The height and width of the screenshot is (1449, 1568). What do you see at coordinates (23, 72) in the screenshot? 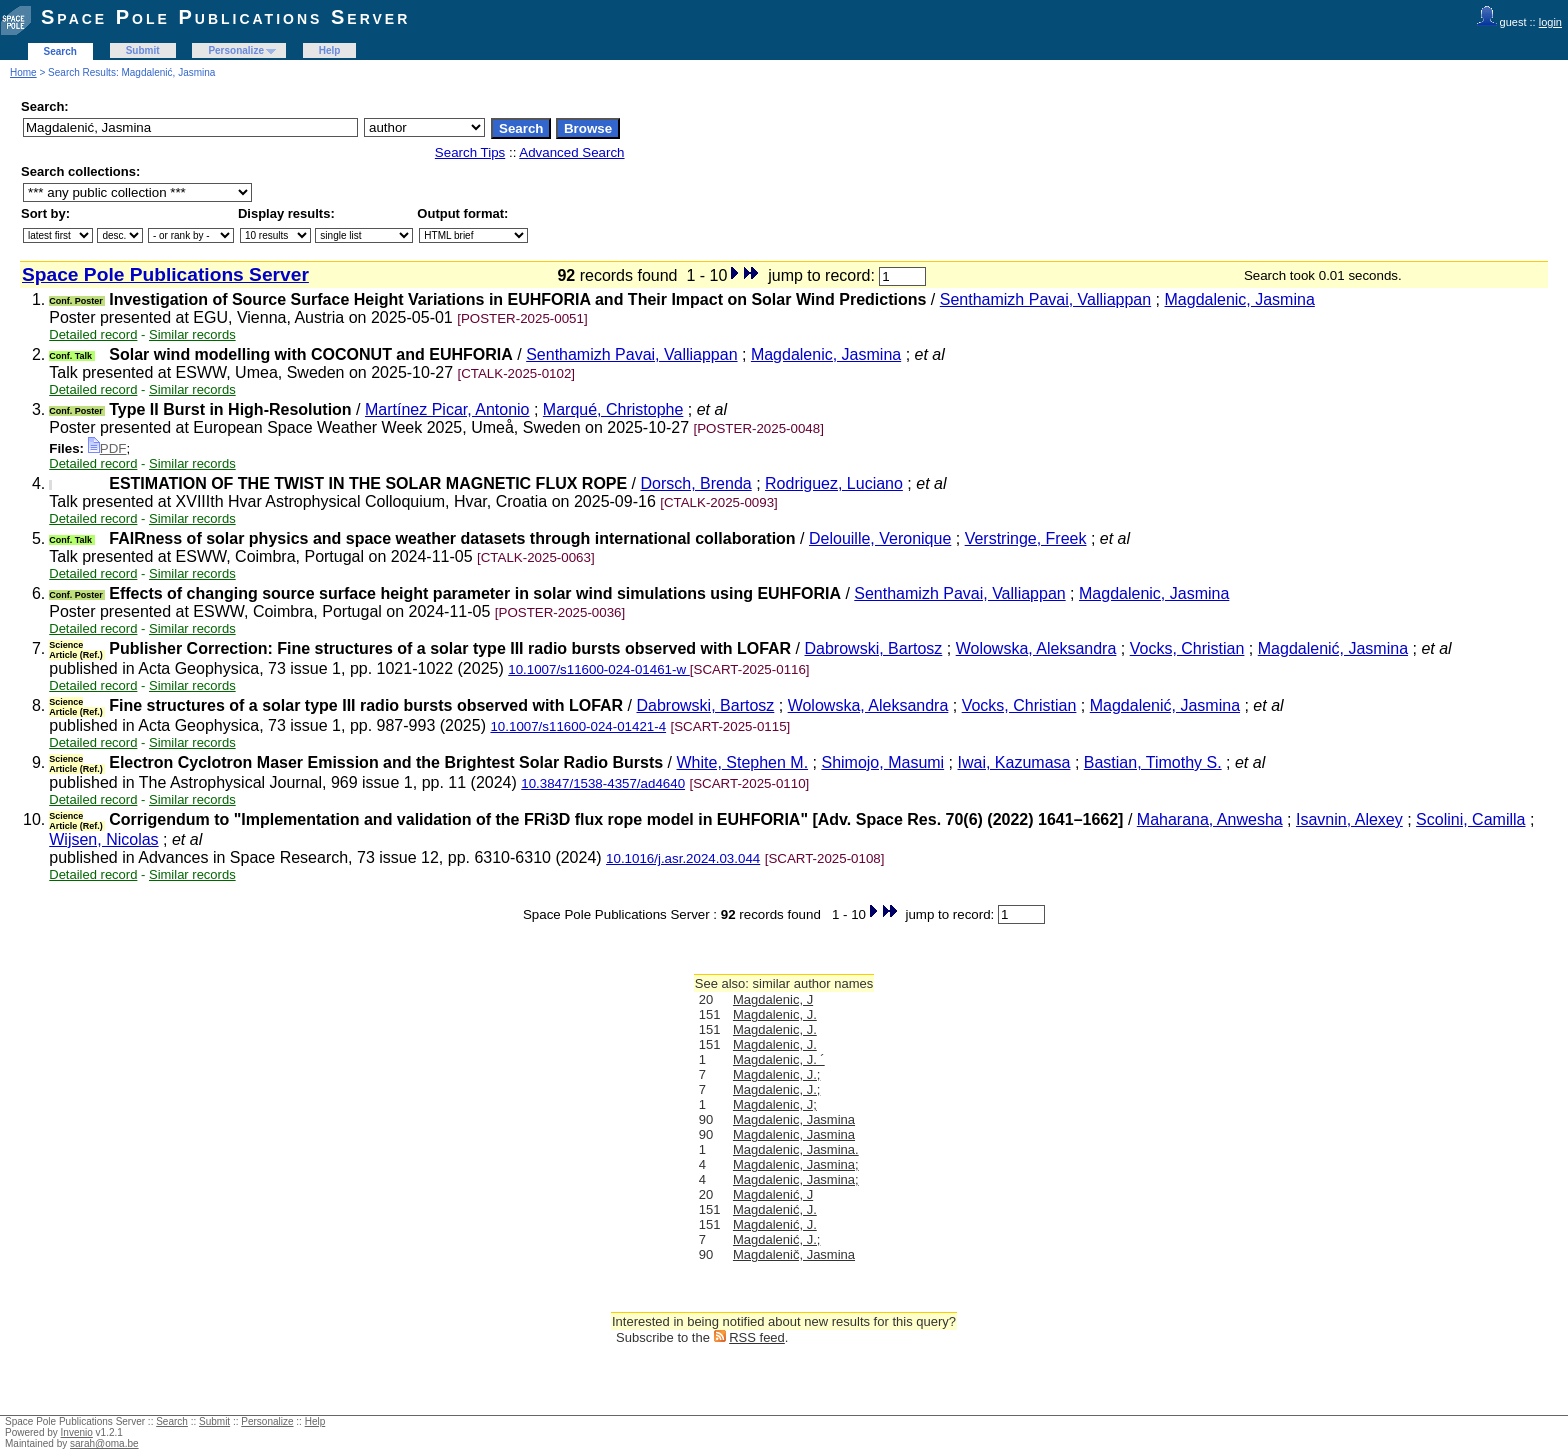
I see `Home` at bounding box center [23, 72].